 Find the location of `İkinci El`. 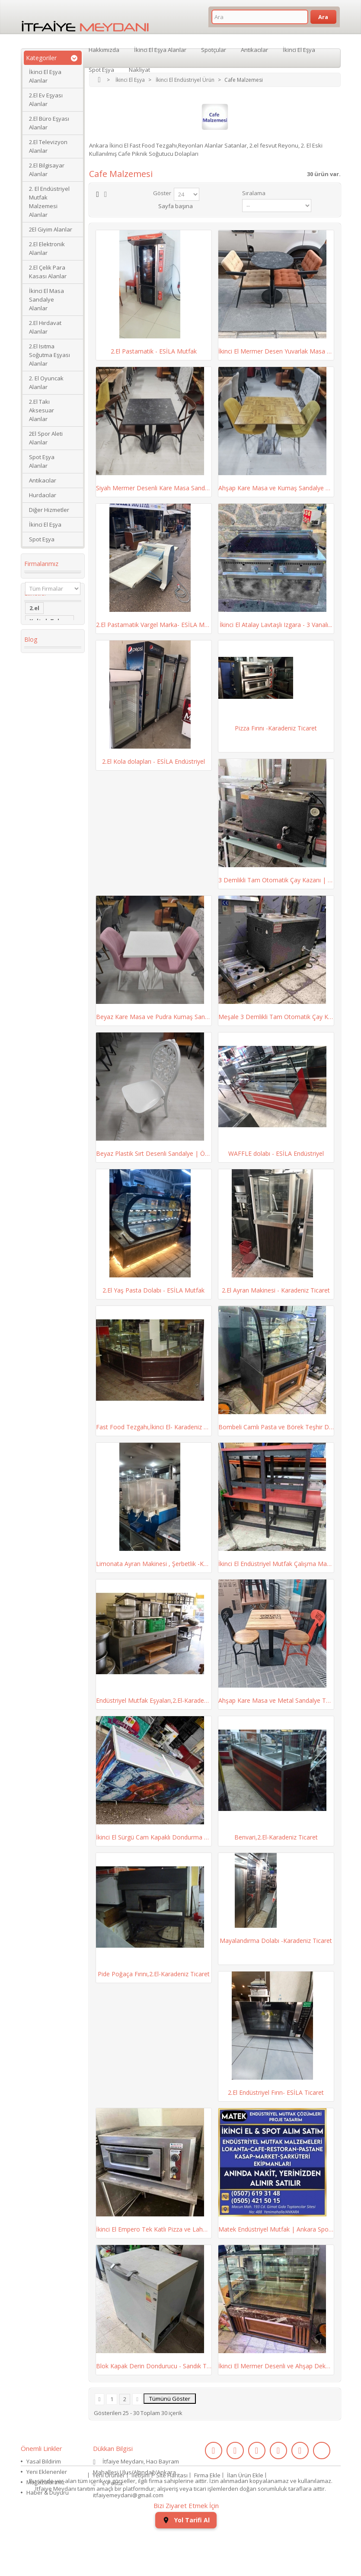

İkinci El is located at coordinates (40, 701).